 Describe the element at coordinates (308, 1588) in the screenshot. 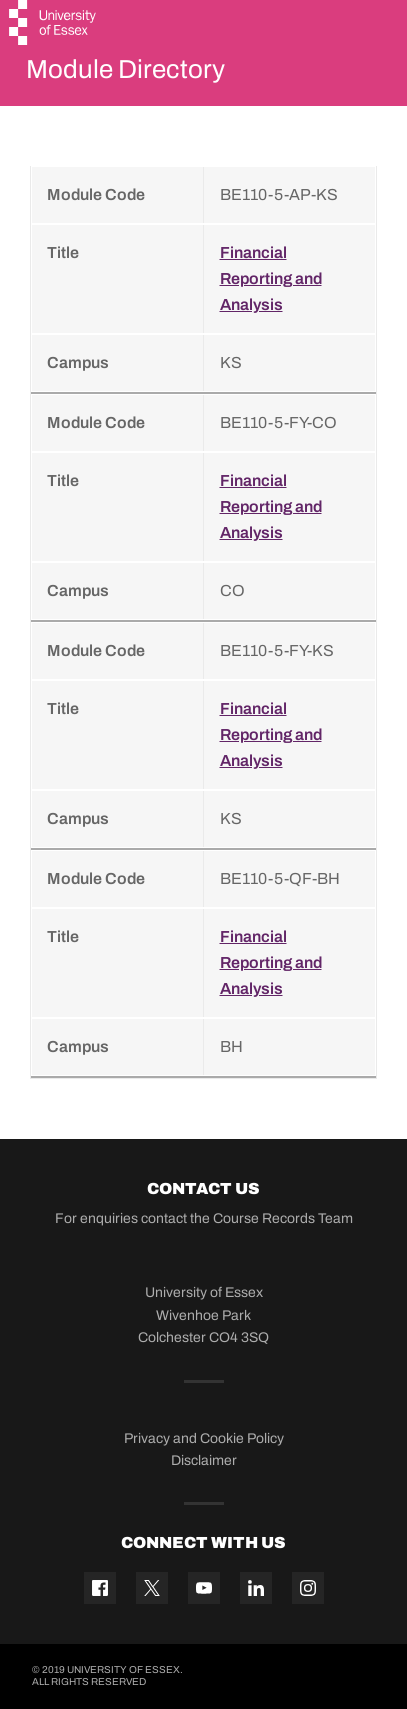

I see `[Instagram icon]` at that location.